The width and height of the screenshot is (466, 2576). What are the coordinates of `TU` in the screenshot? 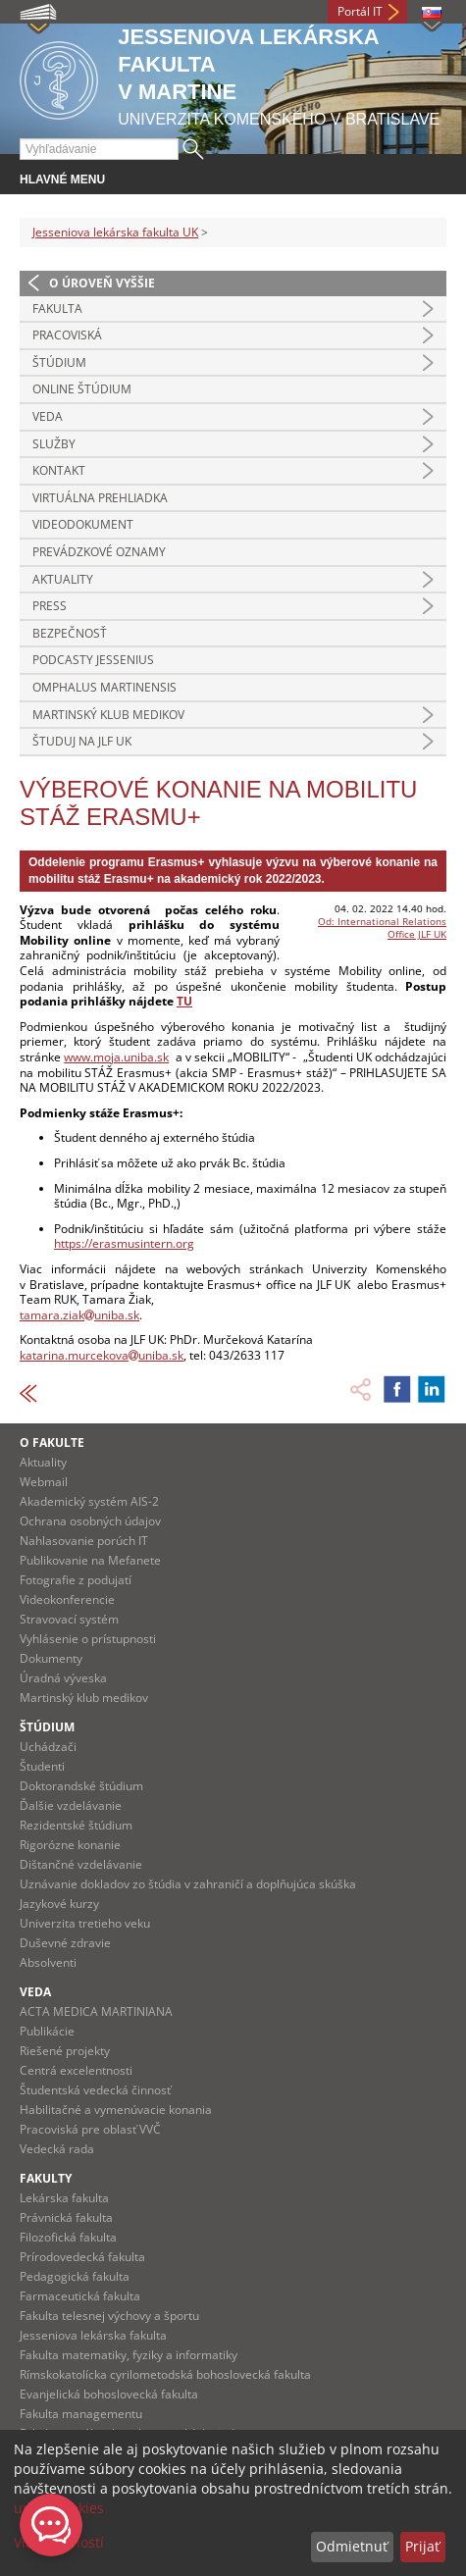 It's located at (184, 1001).